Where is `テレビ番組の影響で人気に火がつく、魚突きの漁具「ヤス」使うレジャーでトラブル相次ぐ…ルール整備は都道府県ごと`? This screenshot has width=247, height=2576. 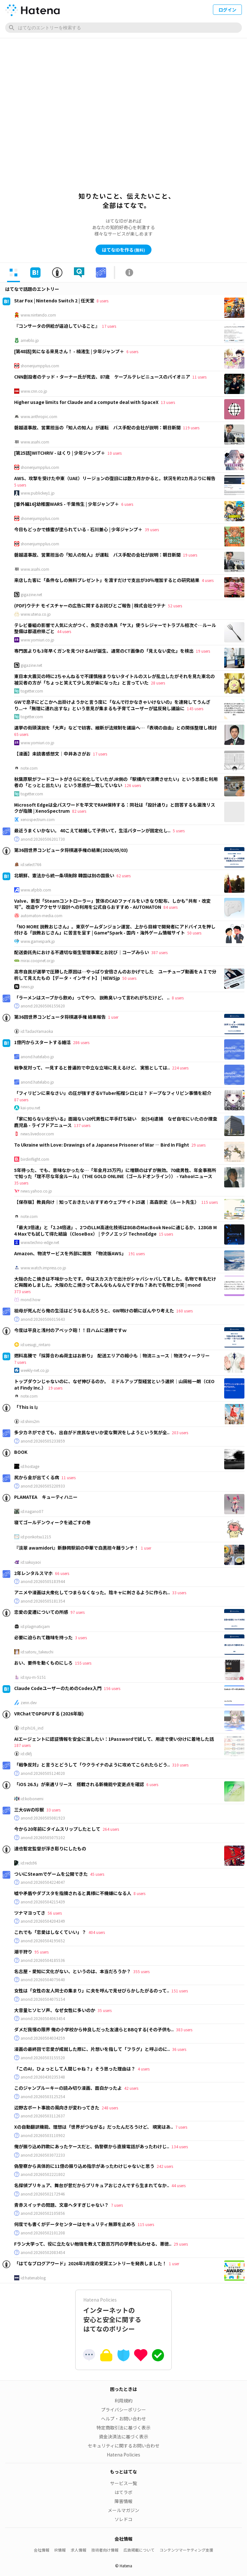
テレビ番組の影響で人気に火がつく、魚突きの漁具「ヤス」使うレジャーでトラブル相次ぐ…ルール整備は都道府県ごと is located at coordinates (115, 628).